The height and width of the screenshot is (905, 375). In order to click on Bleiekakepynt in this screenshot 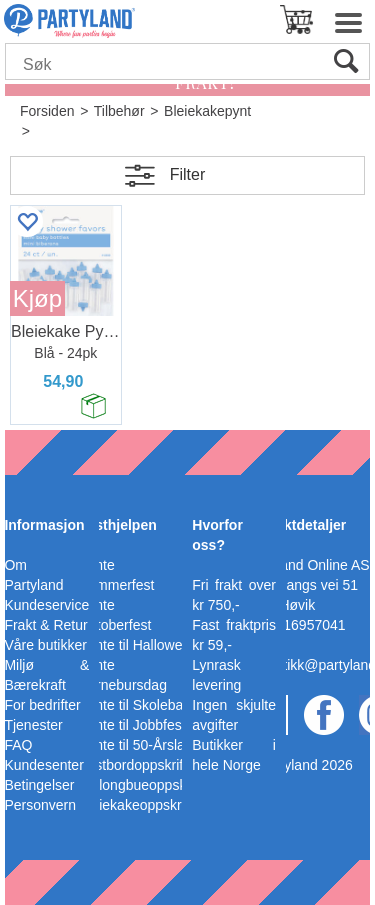, I will do `click(207, 111)`.